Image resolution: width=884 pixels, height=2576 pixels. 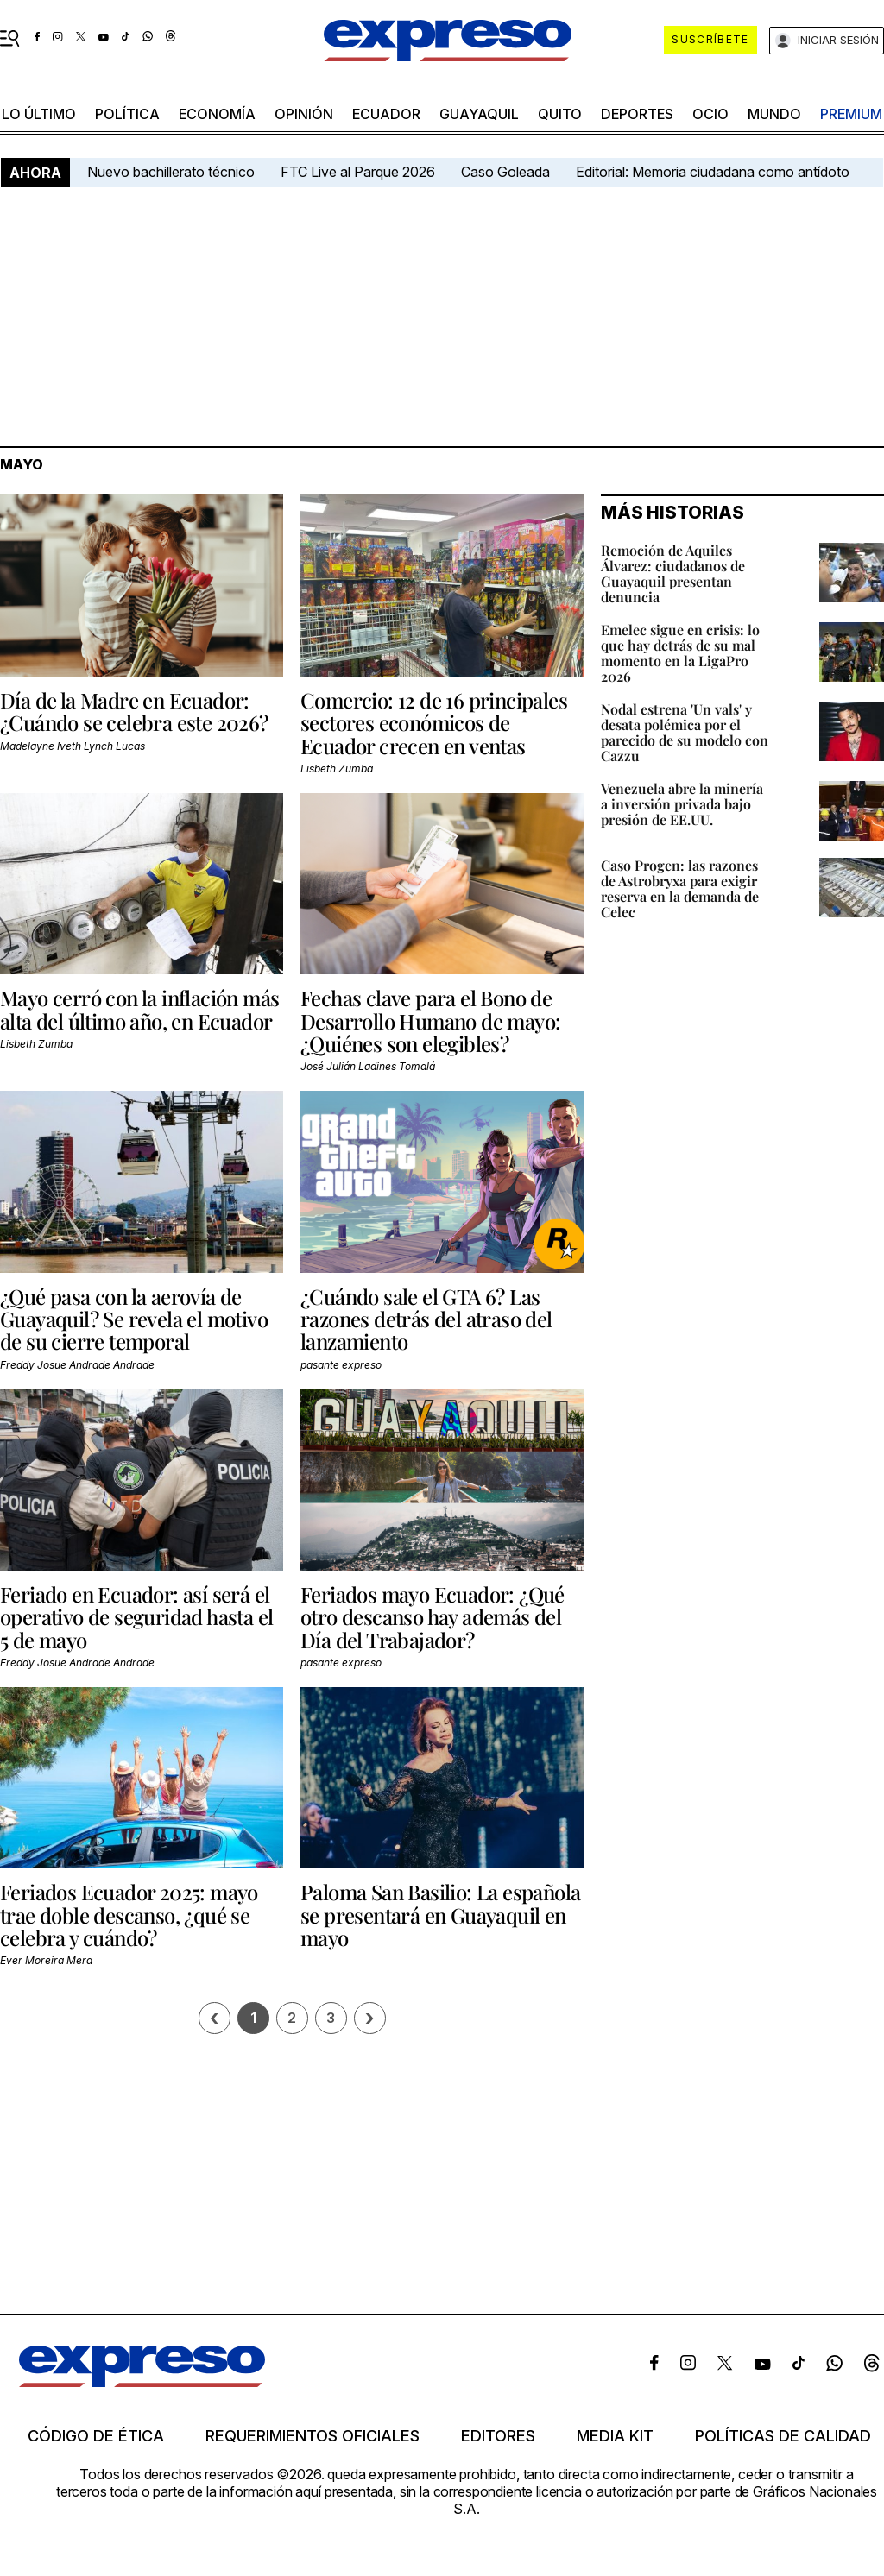 I want to click on › [Siguiente página], so click(x=369, y=2018).